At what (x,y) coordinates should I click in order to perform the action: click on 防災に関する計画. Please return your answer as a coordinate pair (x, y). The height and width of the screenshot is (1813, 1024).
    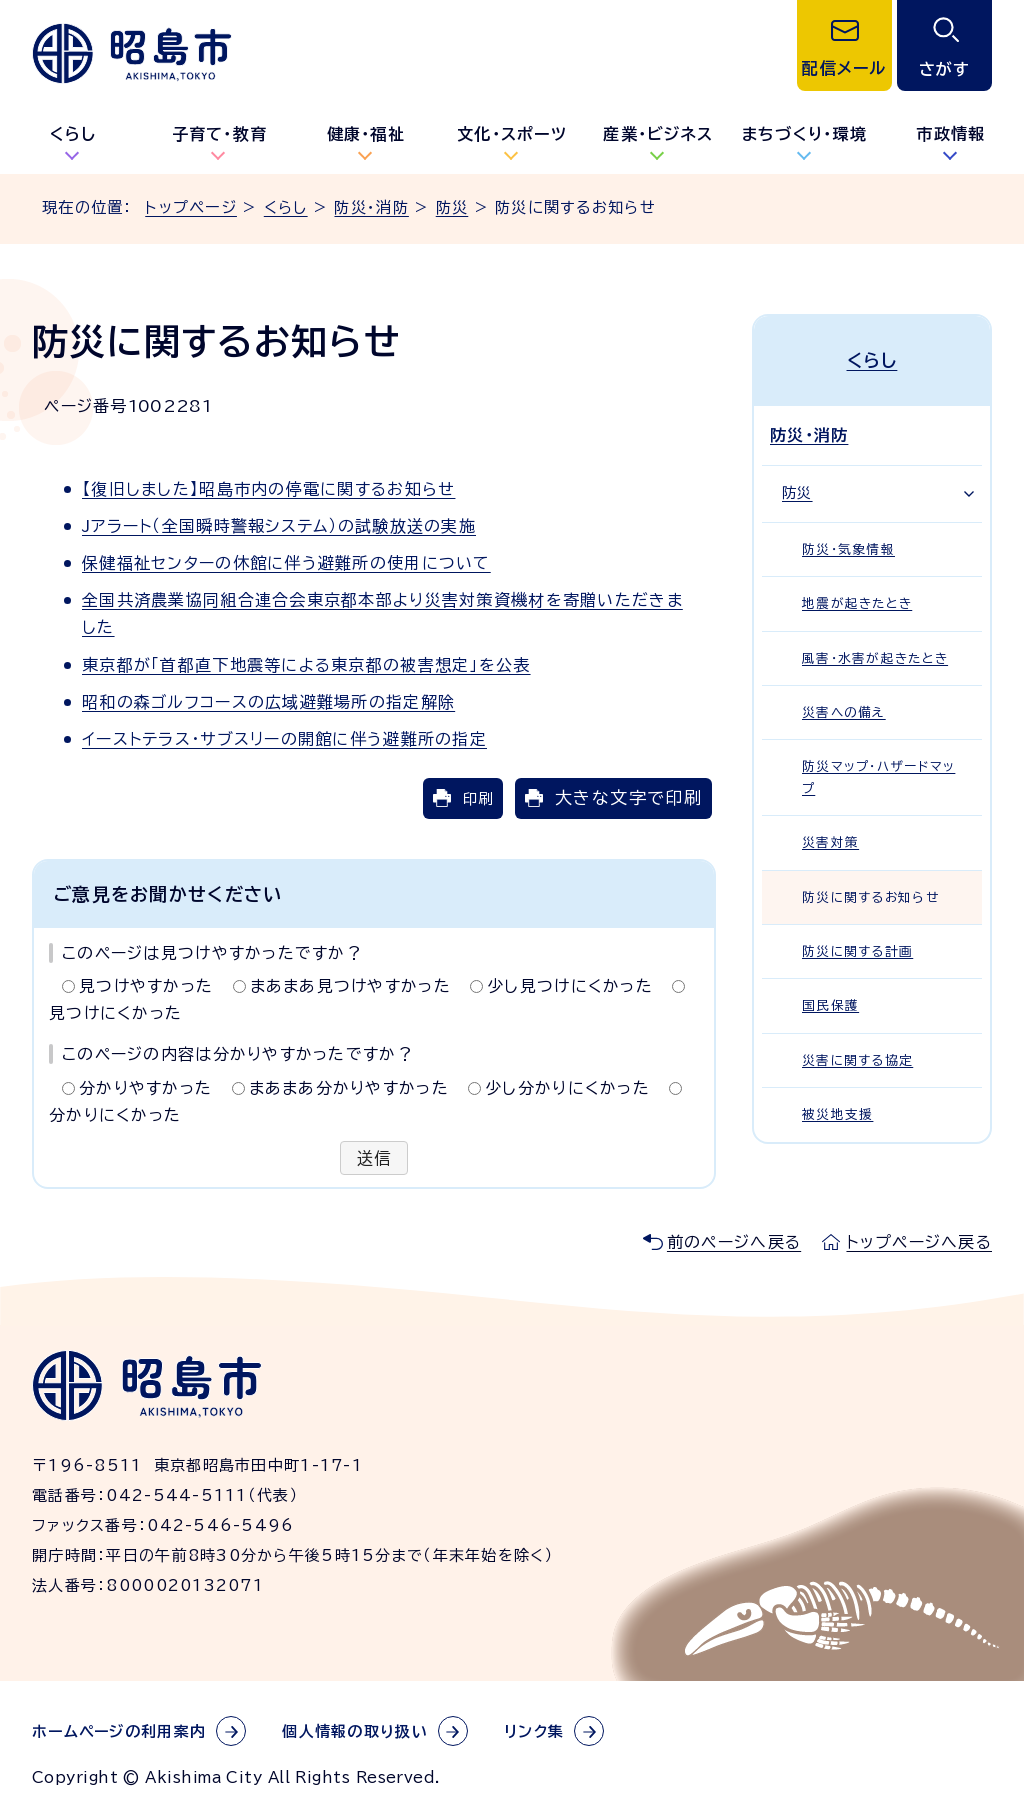
    Looking at the image, I should click on (857, 951).